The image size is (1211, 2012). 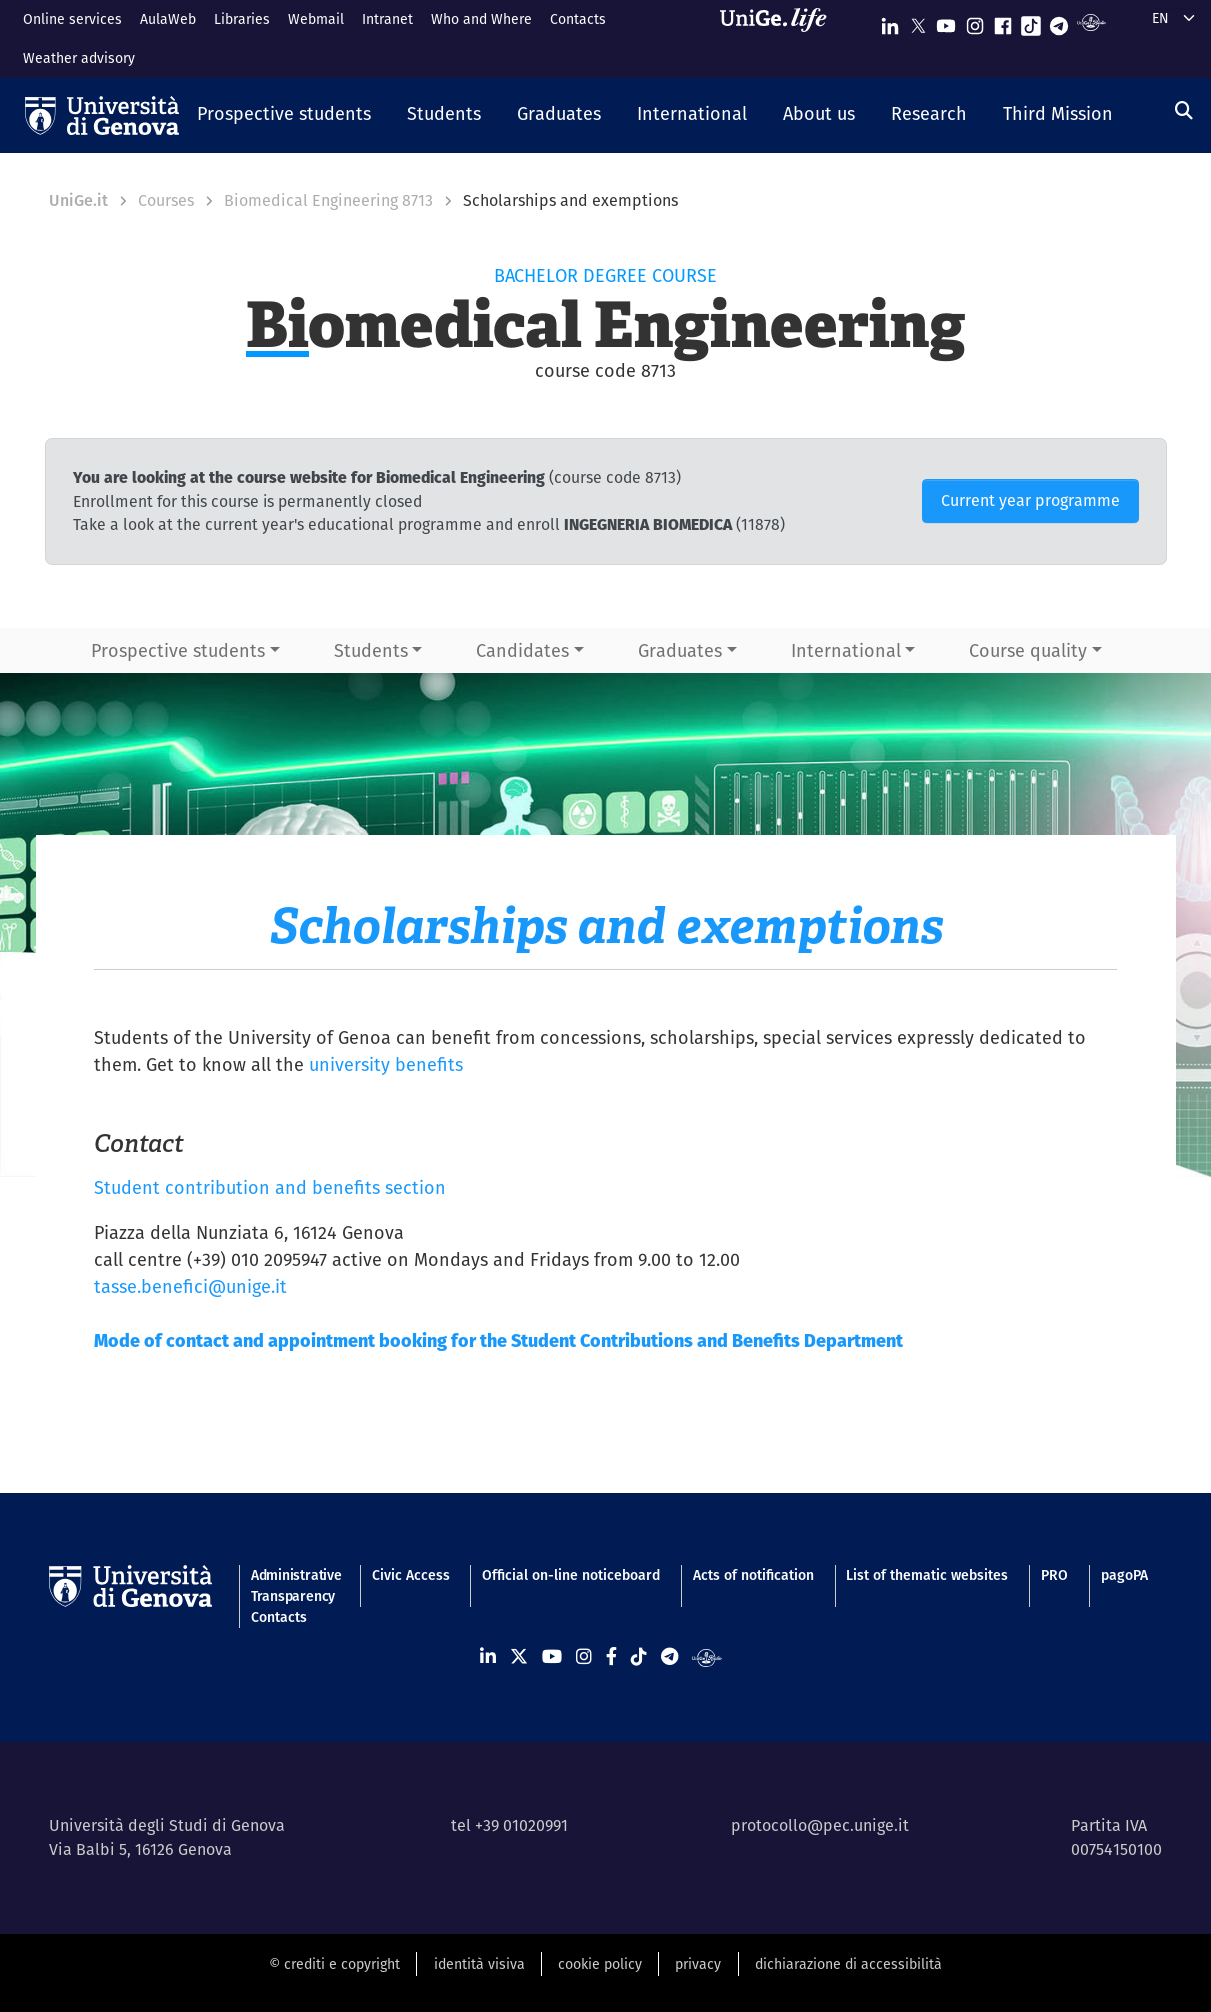 I want to click on List of thematic websites, so click(x=927, y=1575).